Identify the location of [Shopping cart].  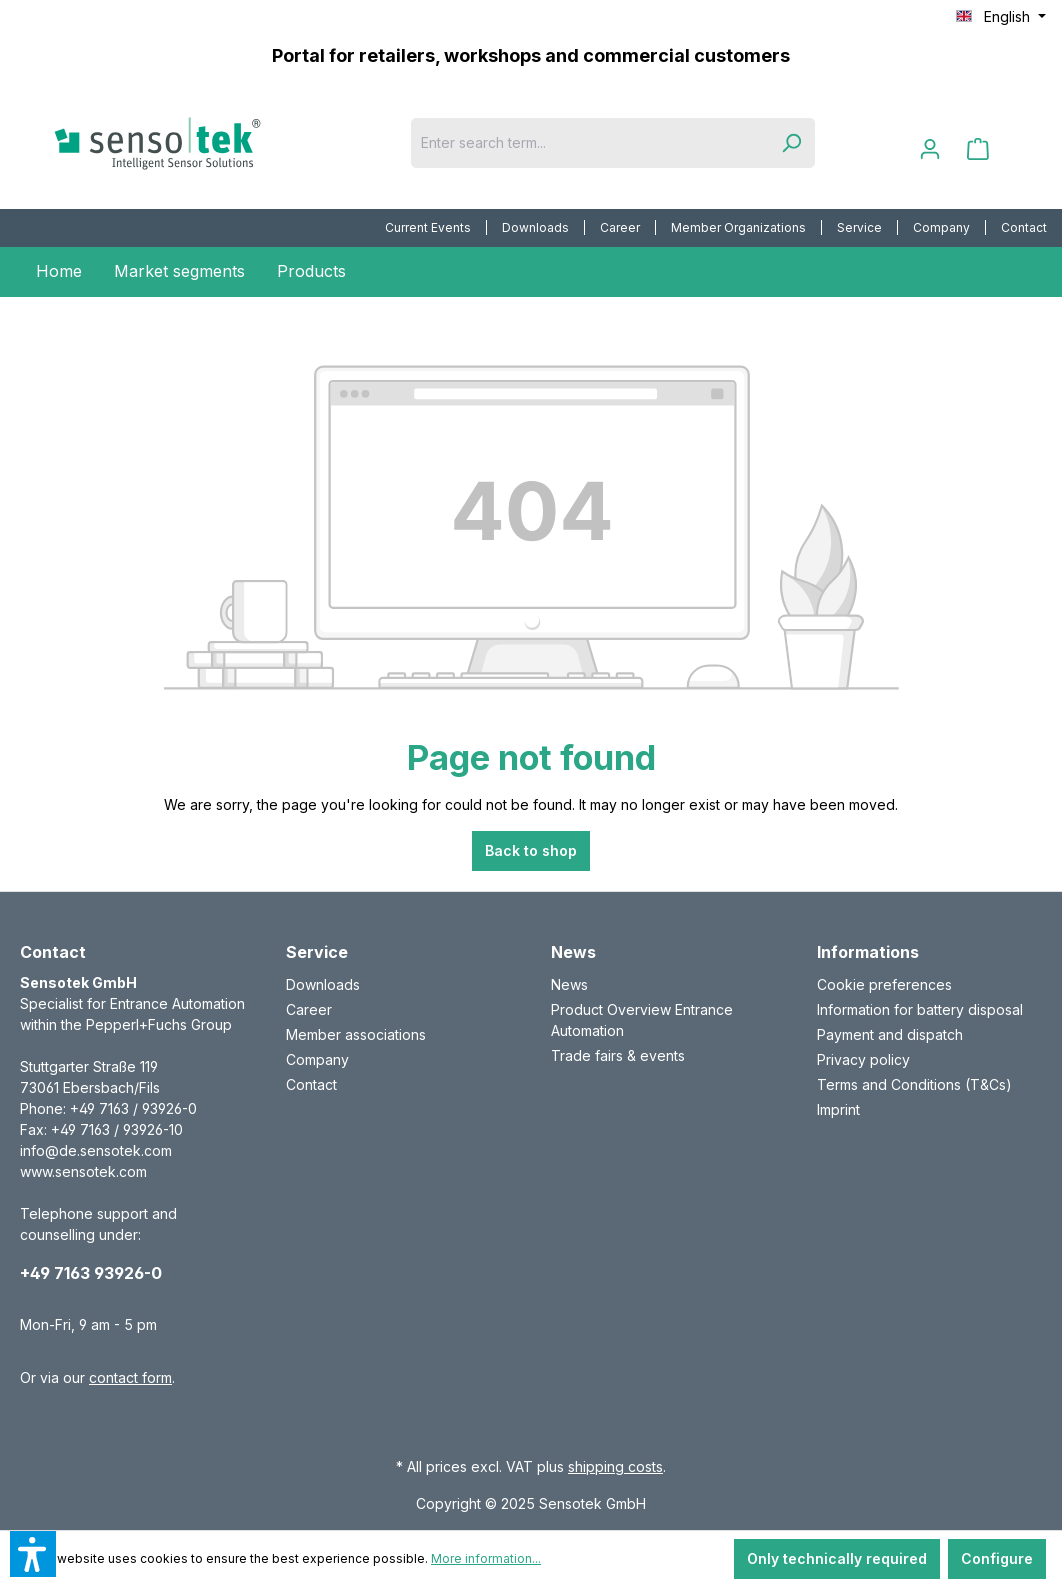
(978, 149).